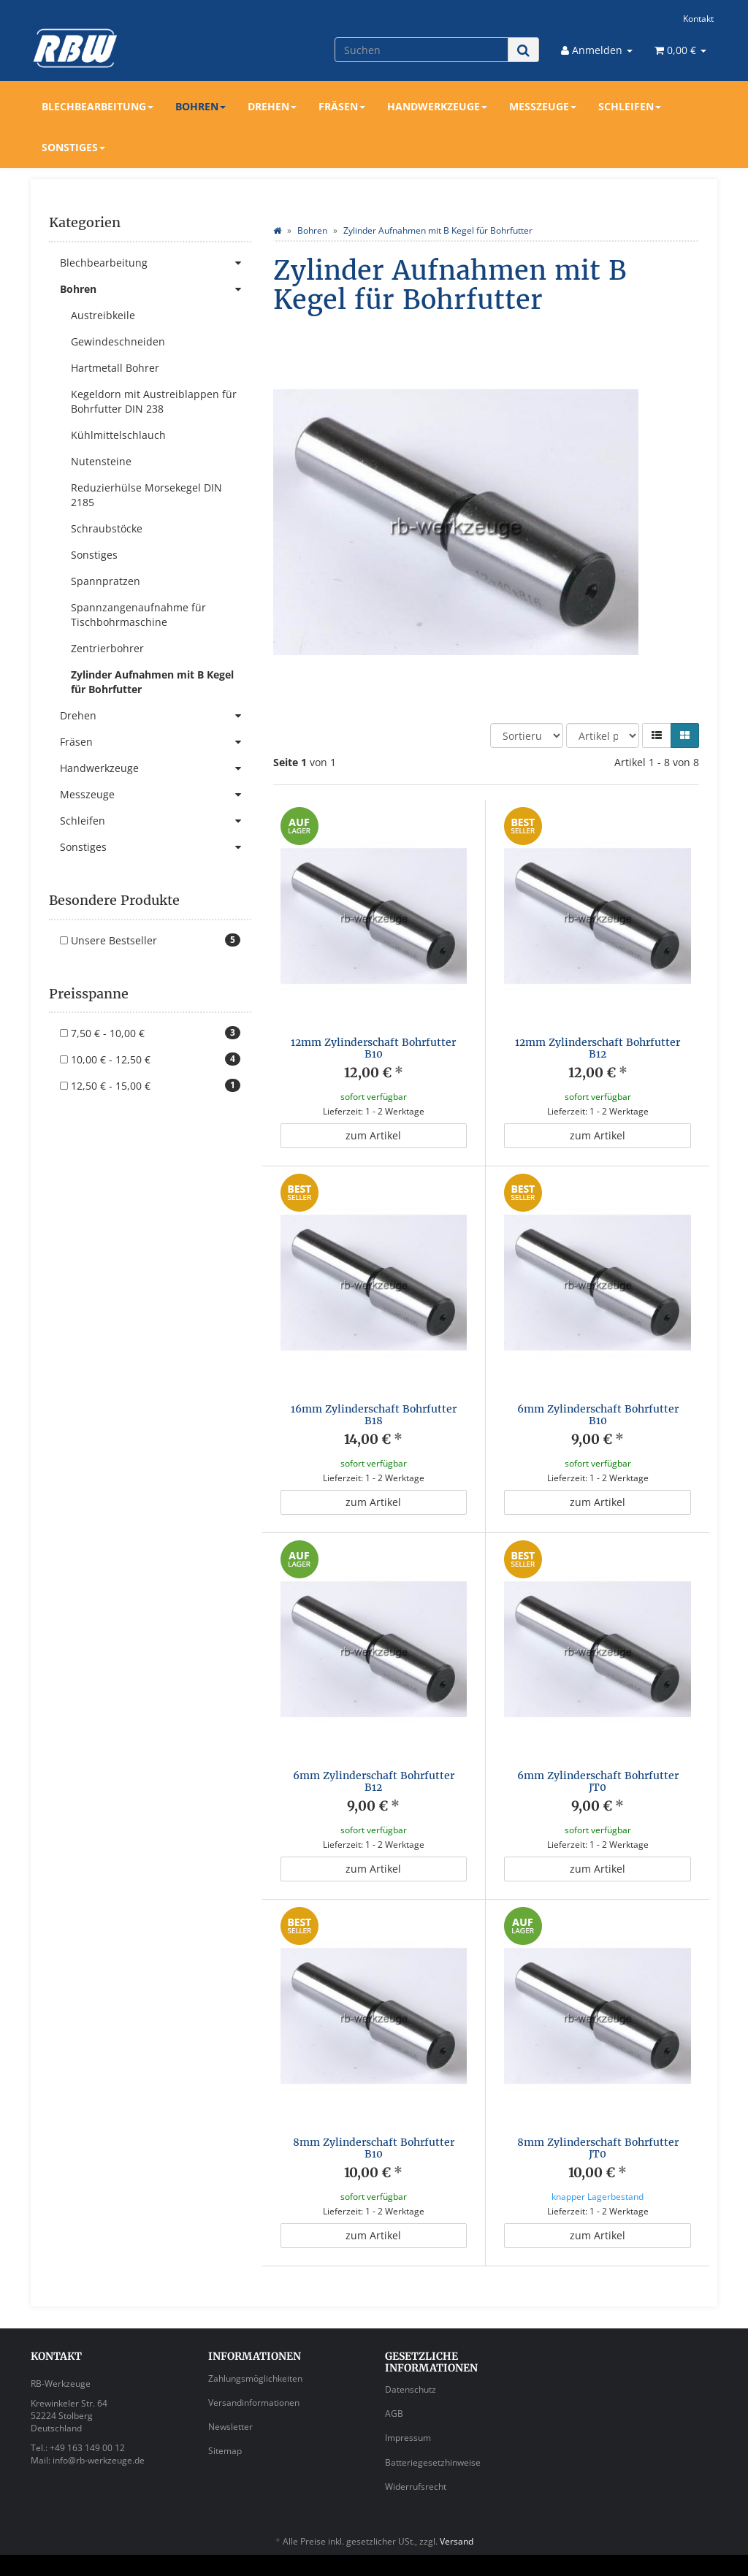  I want to click on Versand, so click(456, 2513).